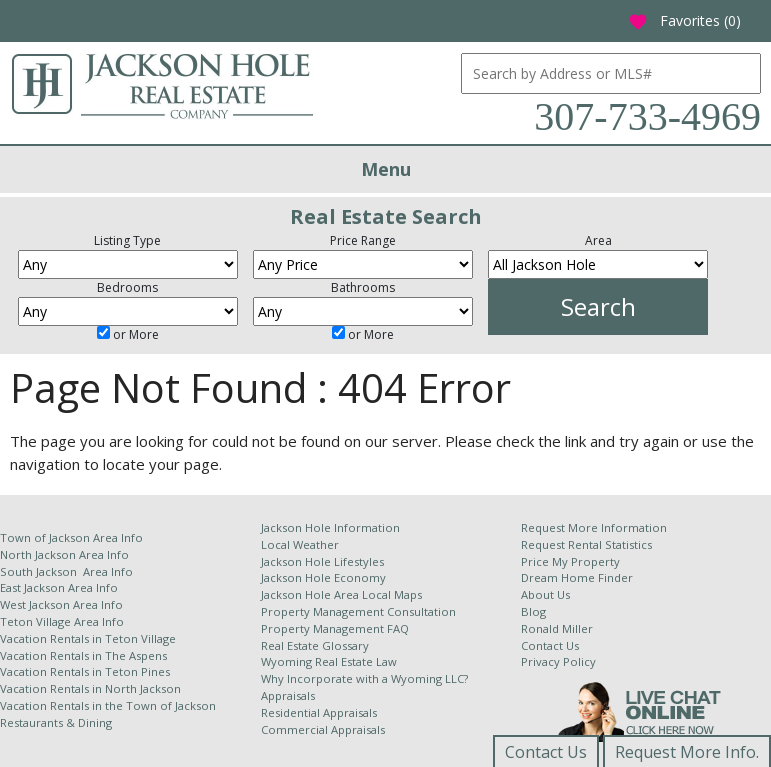 The width and height of the screenshot is (771, 767). What do you see at coordinates (335, 628) in the screenshot?
I see `Property Management FAQ` at bounding box center [335, 628].